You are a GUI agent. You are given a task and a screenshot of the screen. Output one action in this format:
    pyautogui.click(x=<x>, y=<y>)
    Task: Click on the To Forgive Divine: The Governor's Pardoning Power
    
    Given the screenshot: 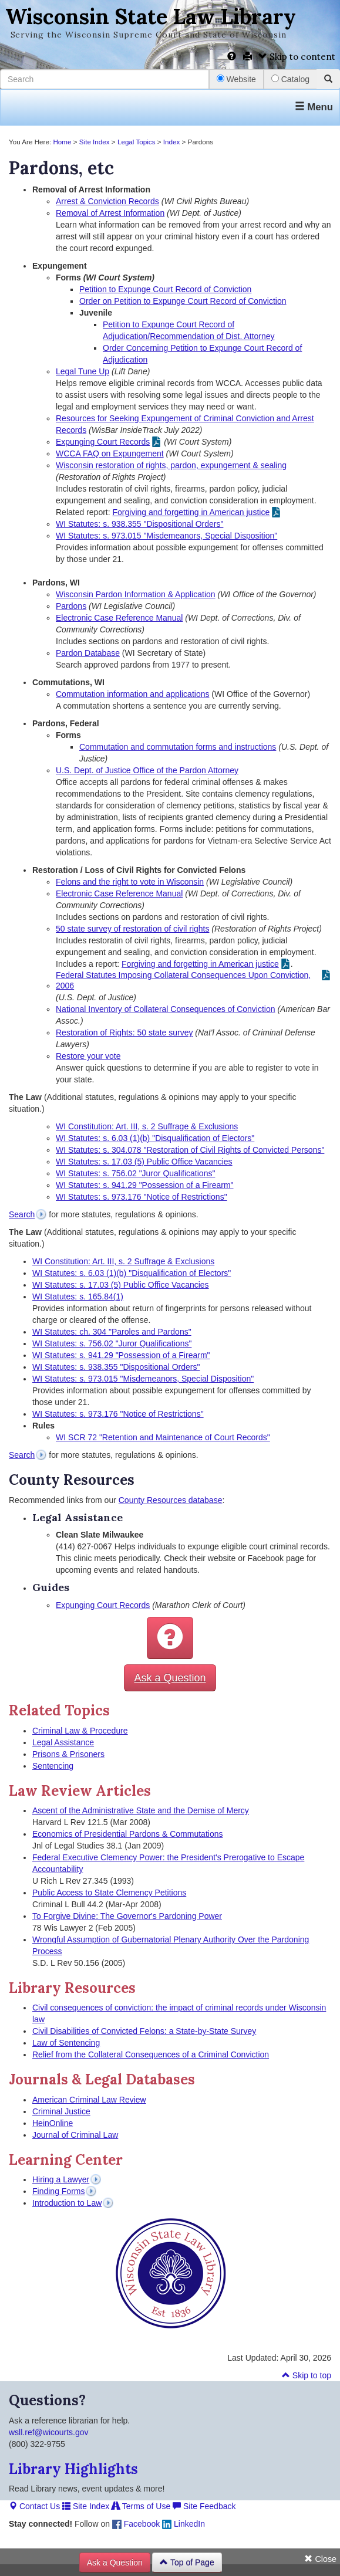 What is the action you would take?
    pyautogui.click(x=127, y=1916)
    